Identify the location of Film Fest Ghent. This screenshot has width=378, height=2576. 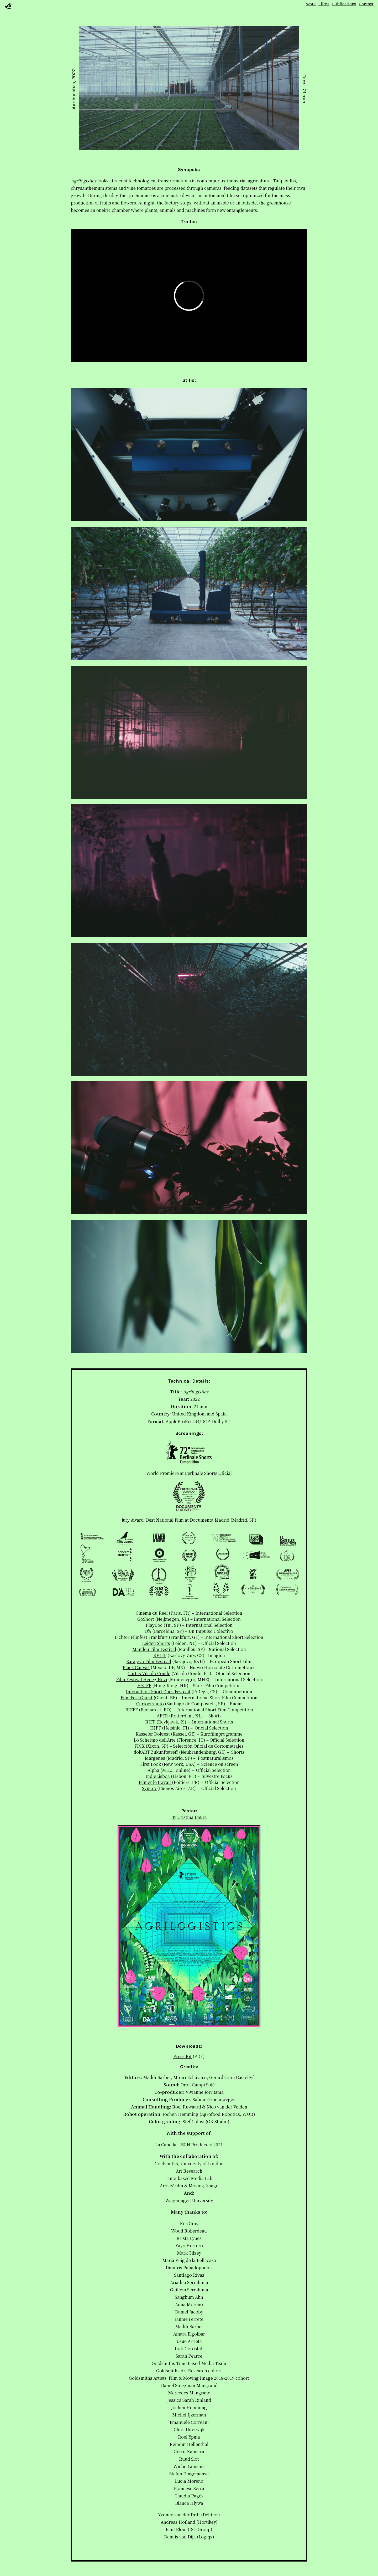
(136, 1698).